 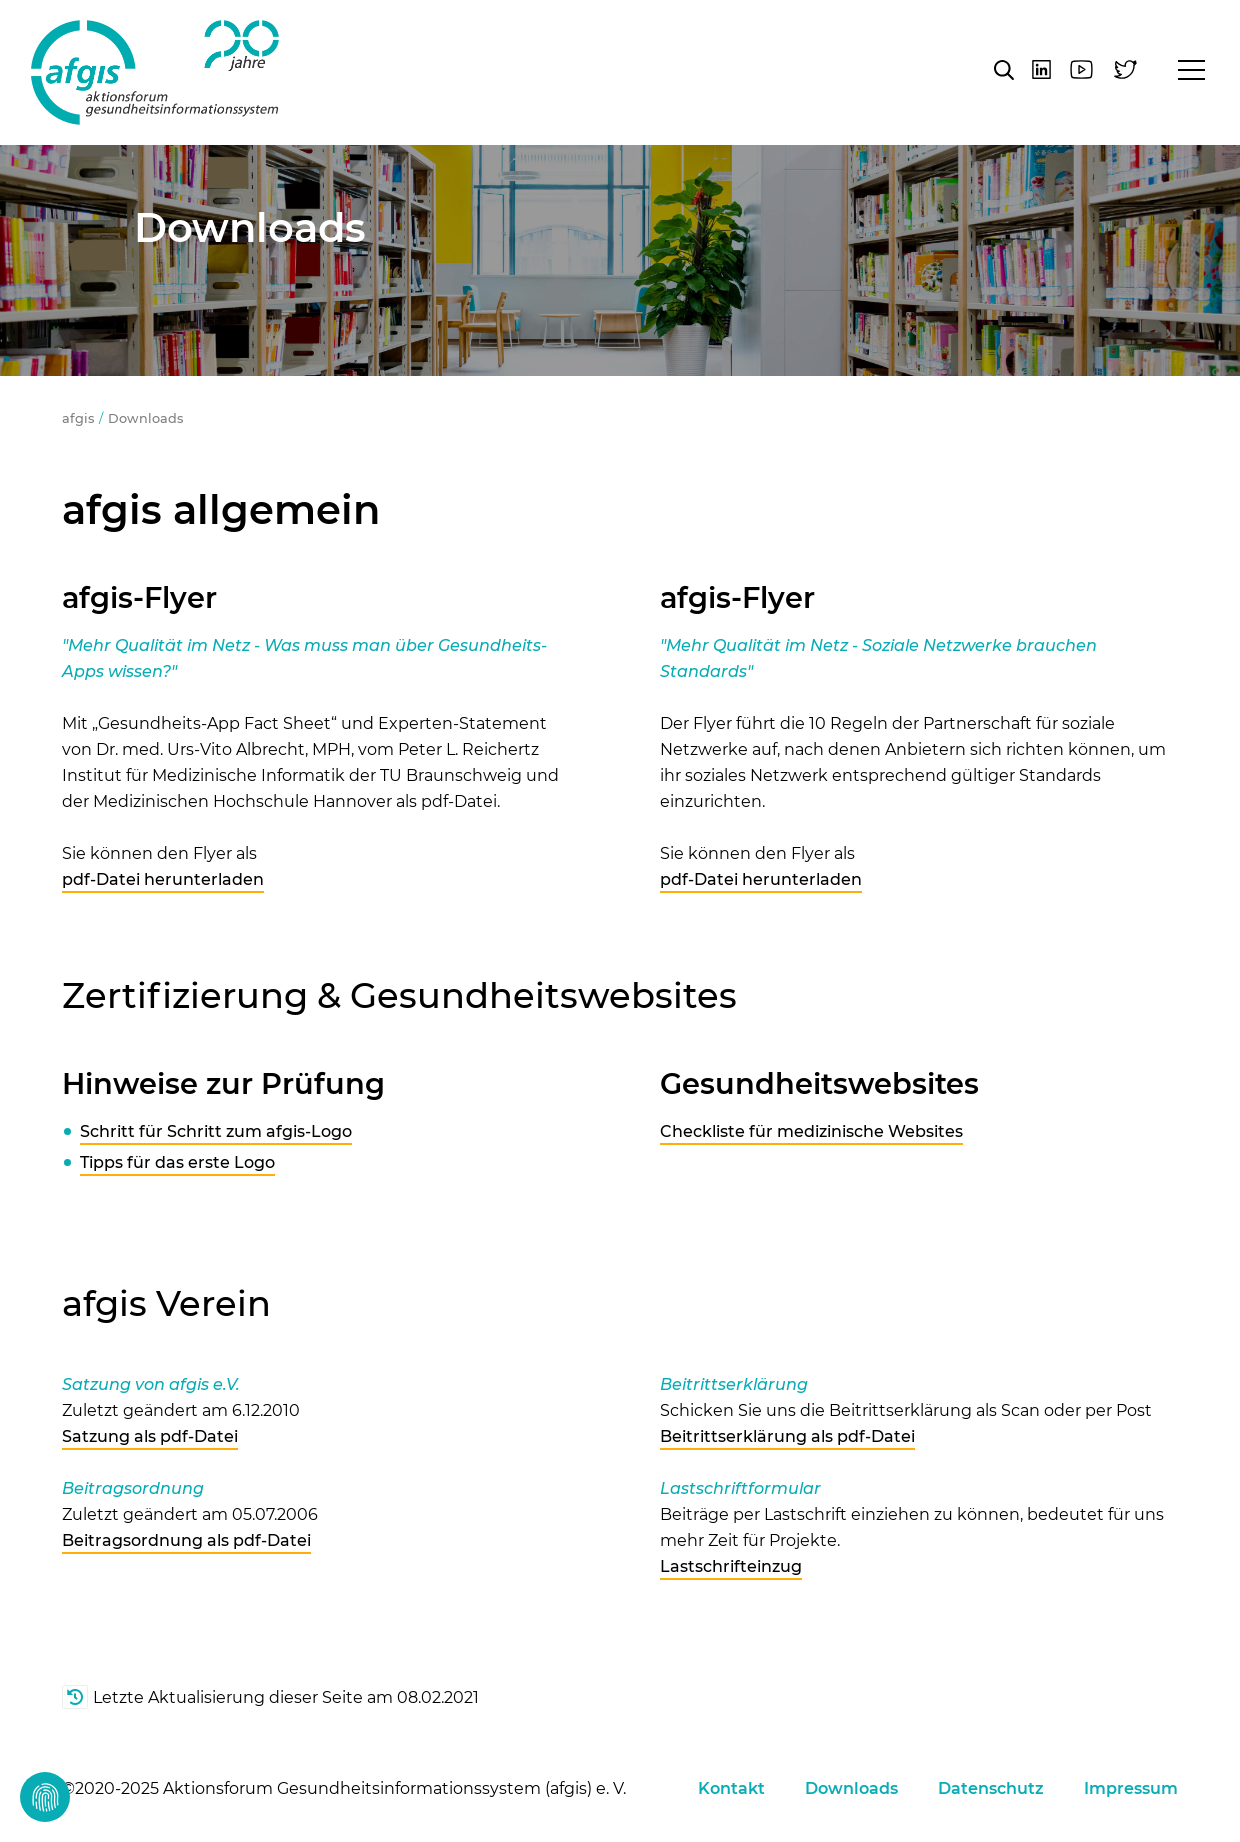 I want to click on Impressum, so click(x=1131, y=1788).